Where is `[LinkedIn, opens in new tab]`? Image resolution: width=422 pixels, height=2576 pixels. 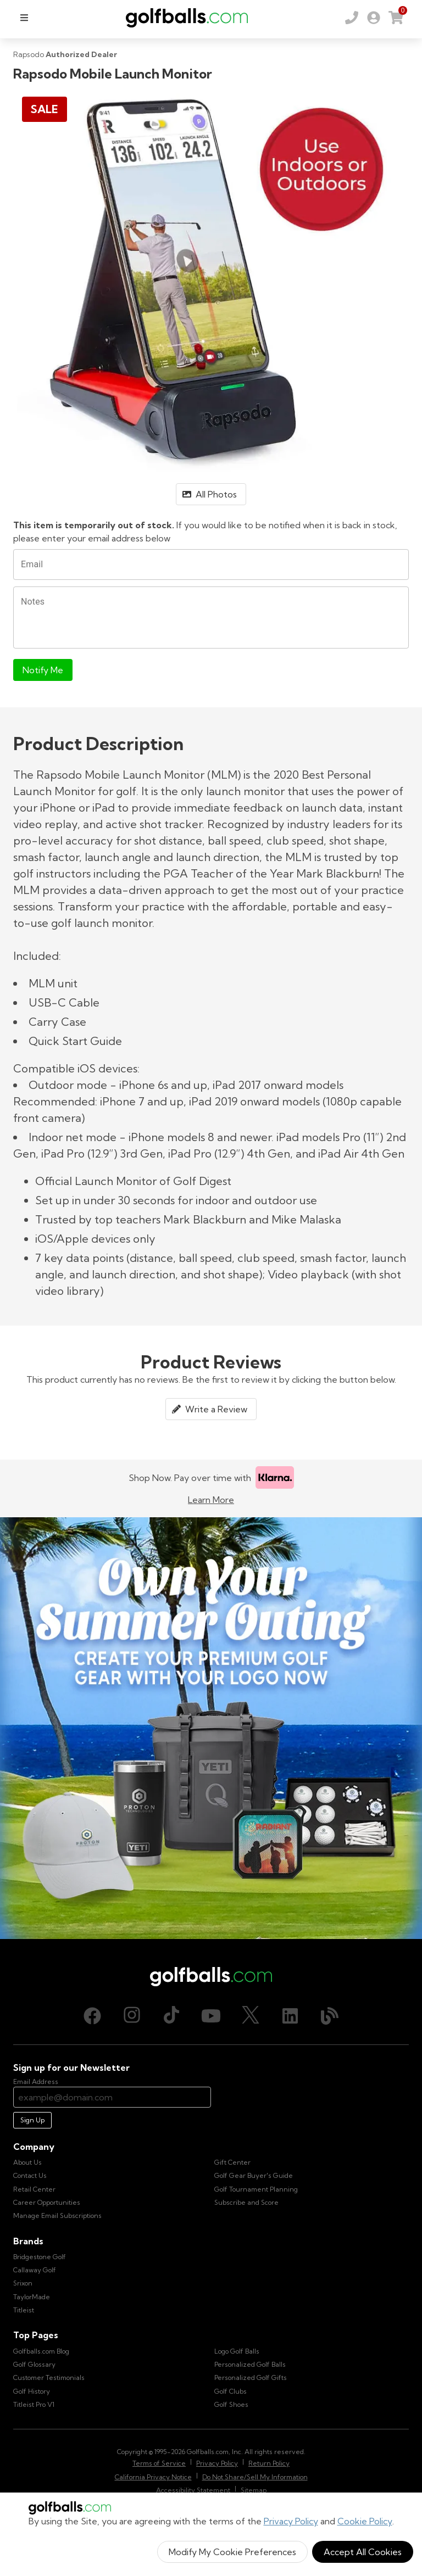
[LinkedIn, opens in new tab] is located at coordinates (290, 2016).